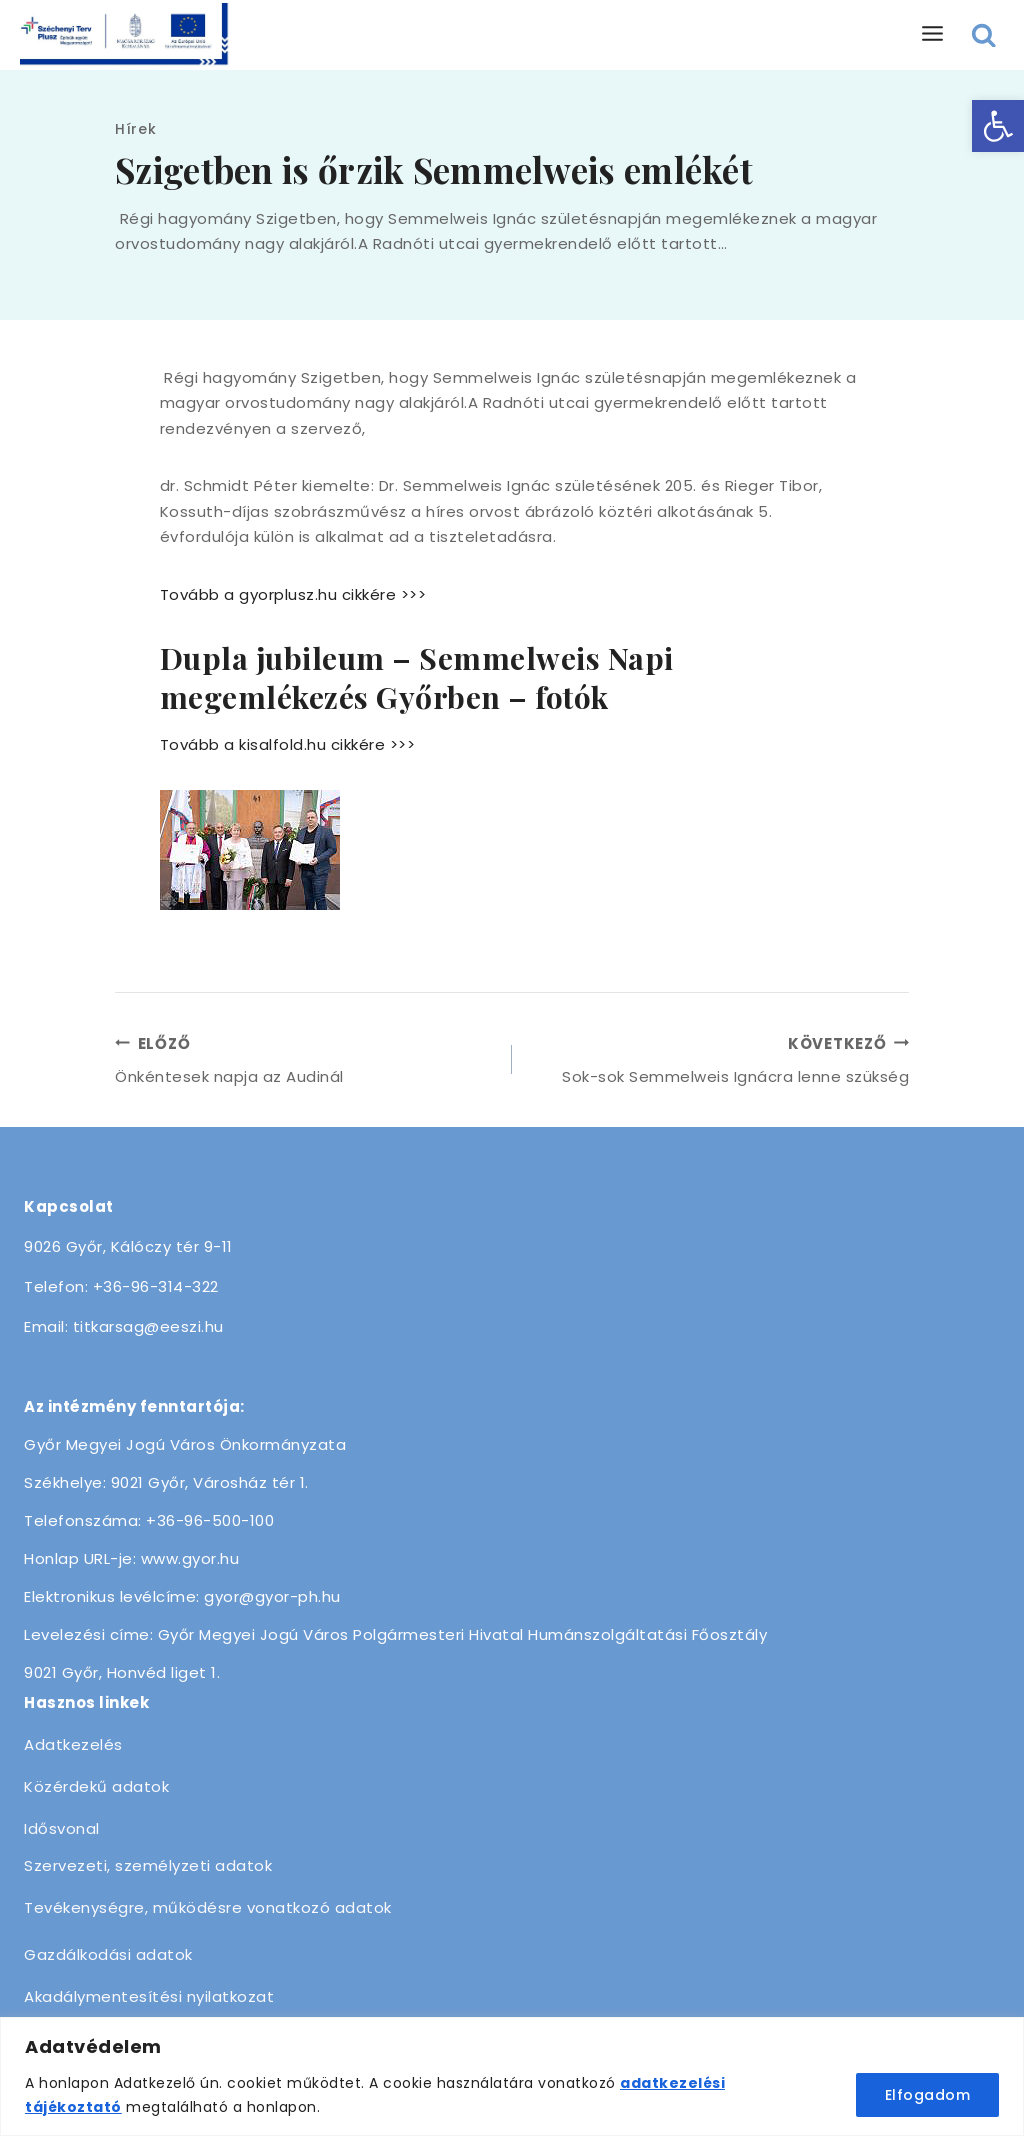  What do you see at coordinates (148, 1865) in the screenshot?
I see `Szervezeti, személyzeti adatok [link]` at bounding box center [148, 1865].